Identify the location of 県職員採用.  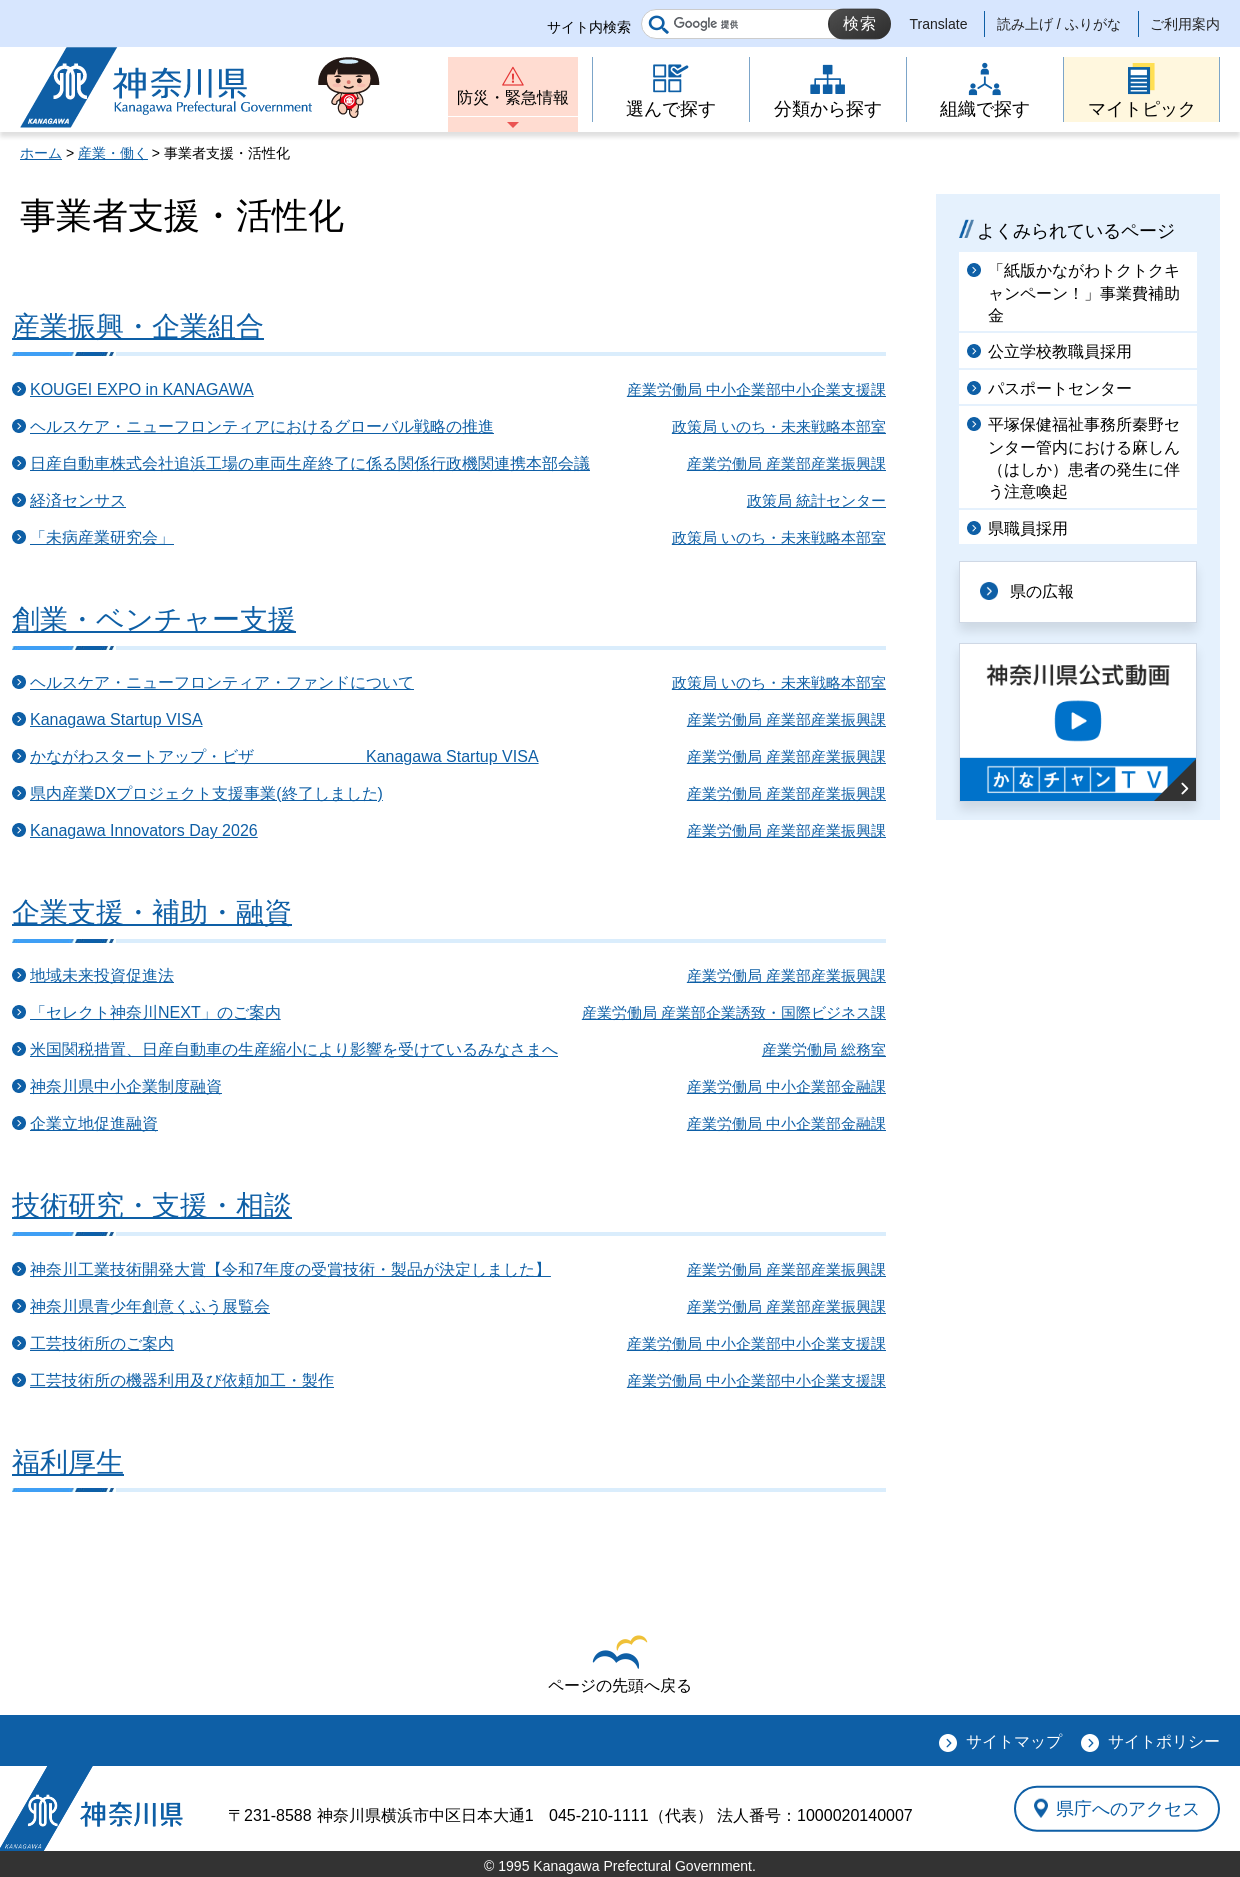
(1028, 528).